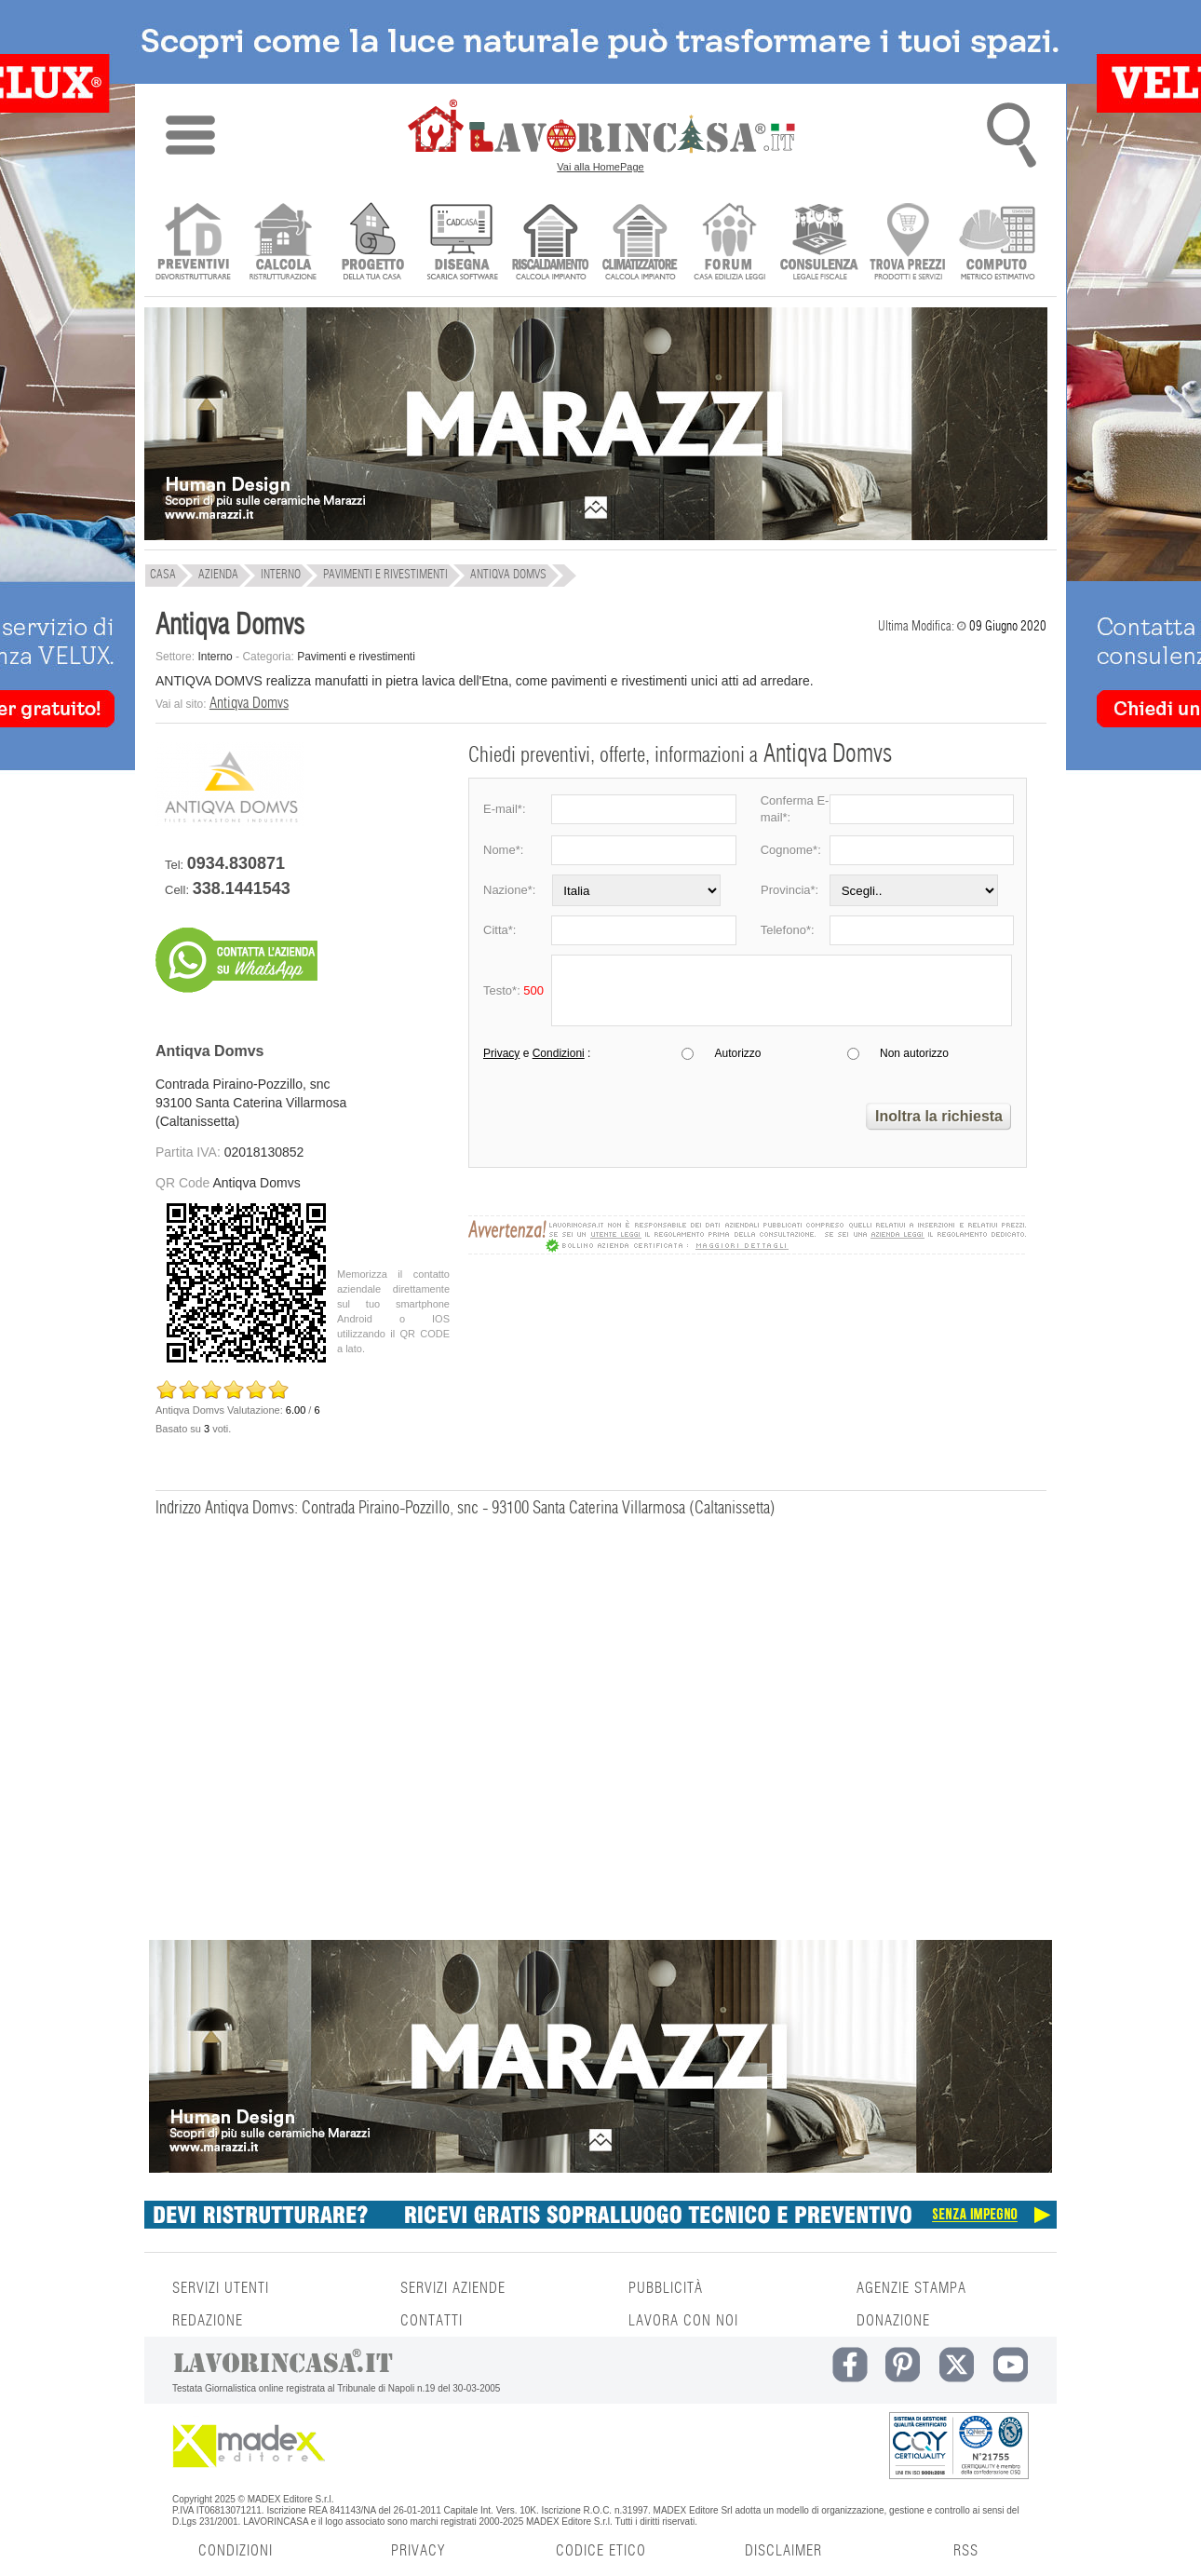 Image resolution: width=1201 pixels, height=2576 pixels. Describe the element at coordinates (665, 2288) in the screenshot. I see `PUBBLICITÀ` at that location.